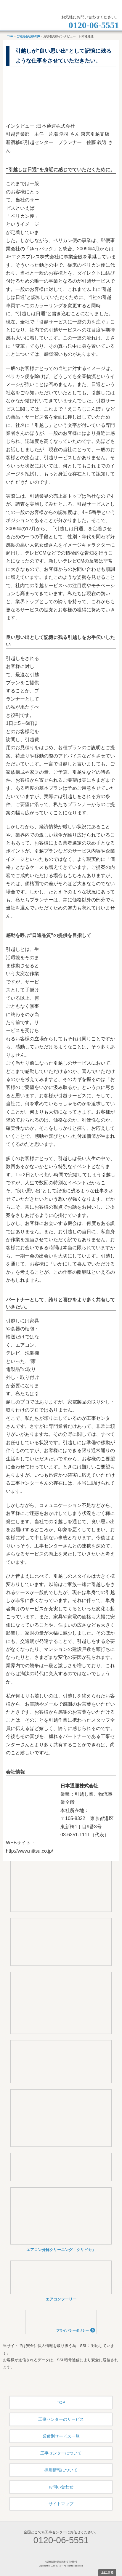  What do you see at coordinates (61, 2249) in the screenshot?
I see `エアコン分解クリーニング「クリピカ」` at bounding box center [61, 2249].